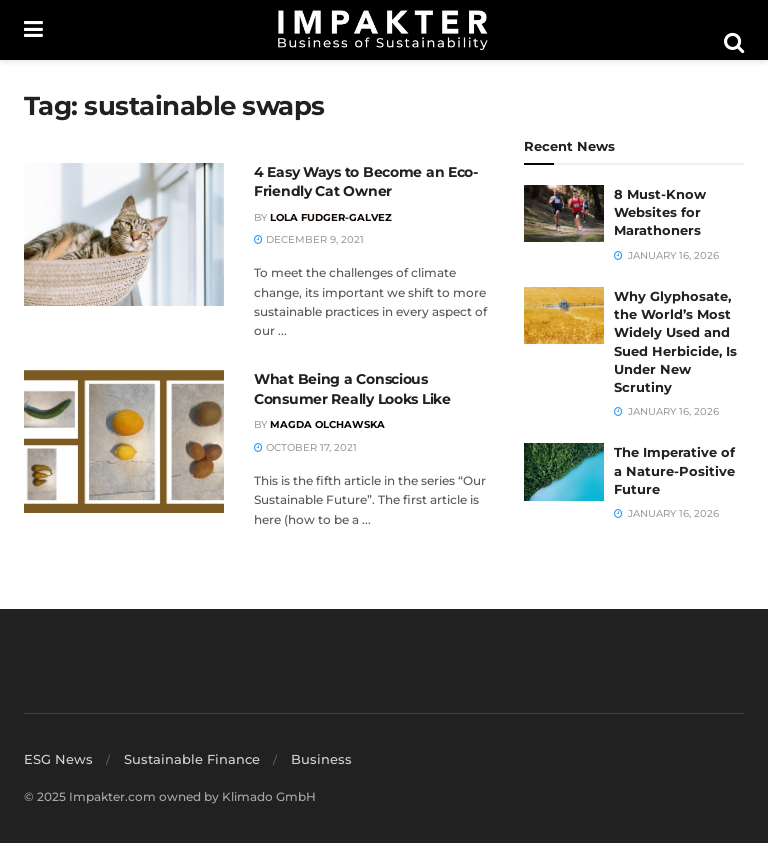 The height and width of the screenshot is (843, 768). Describe the element at coordinates (305, 447) in the screenshot. I see `October 17, 2021` at that location.